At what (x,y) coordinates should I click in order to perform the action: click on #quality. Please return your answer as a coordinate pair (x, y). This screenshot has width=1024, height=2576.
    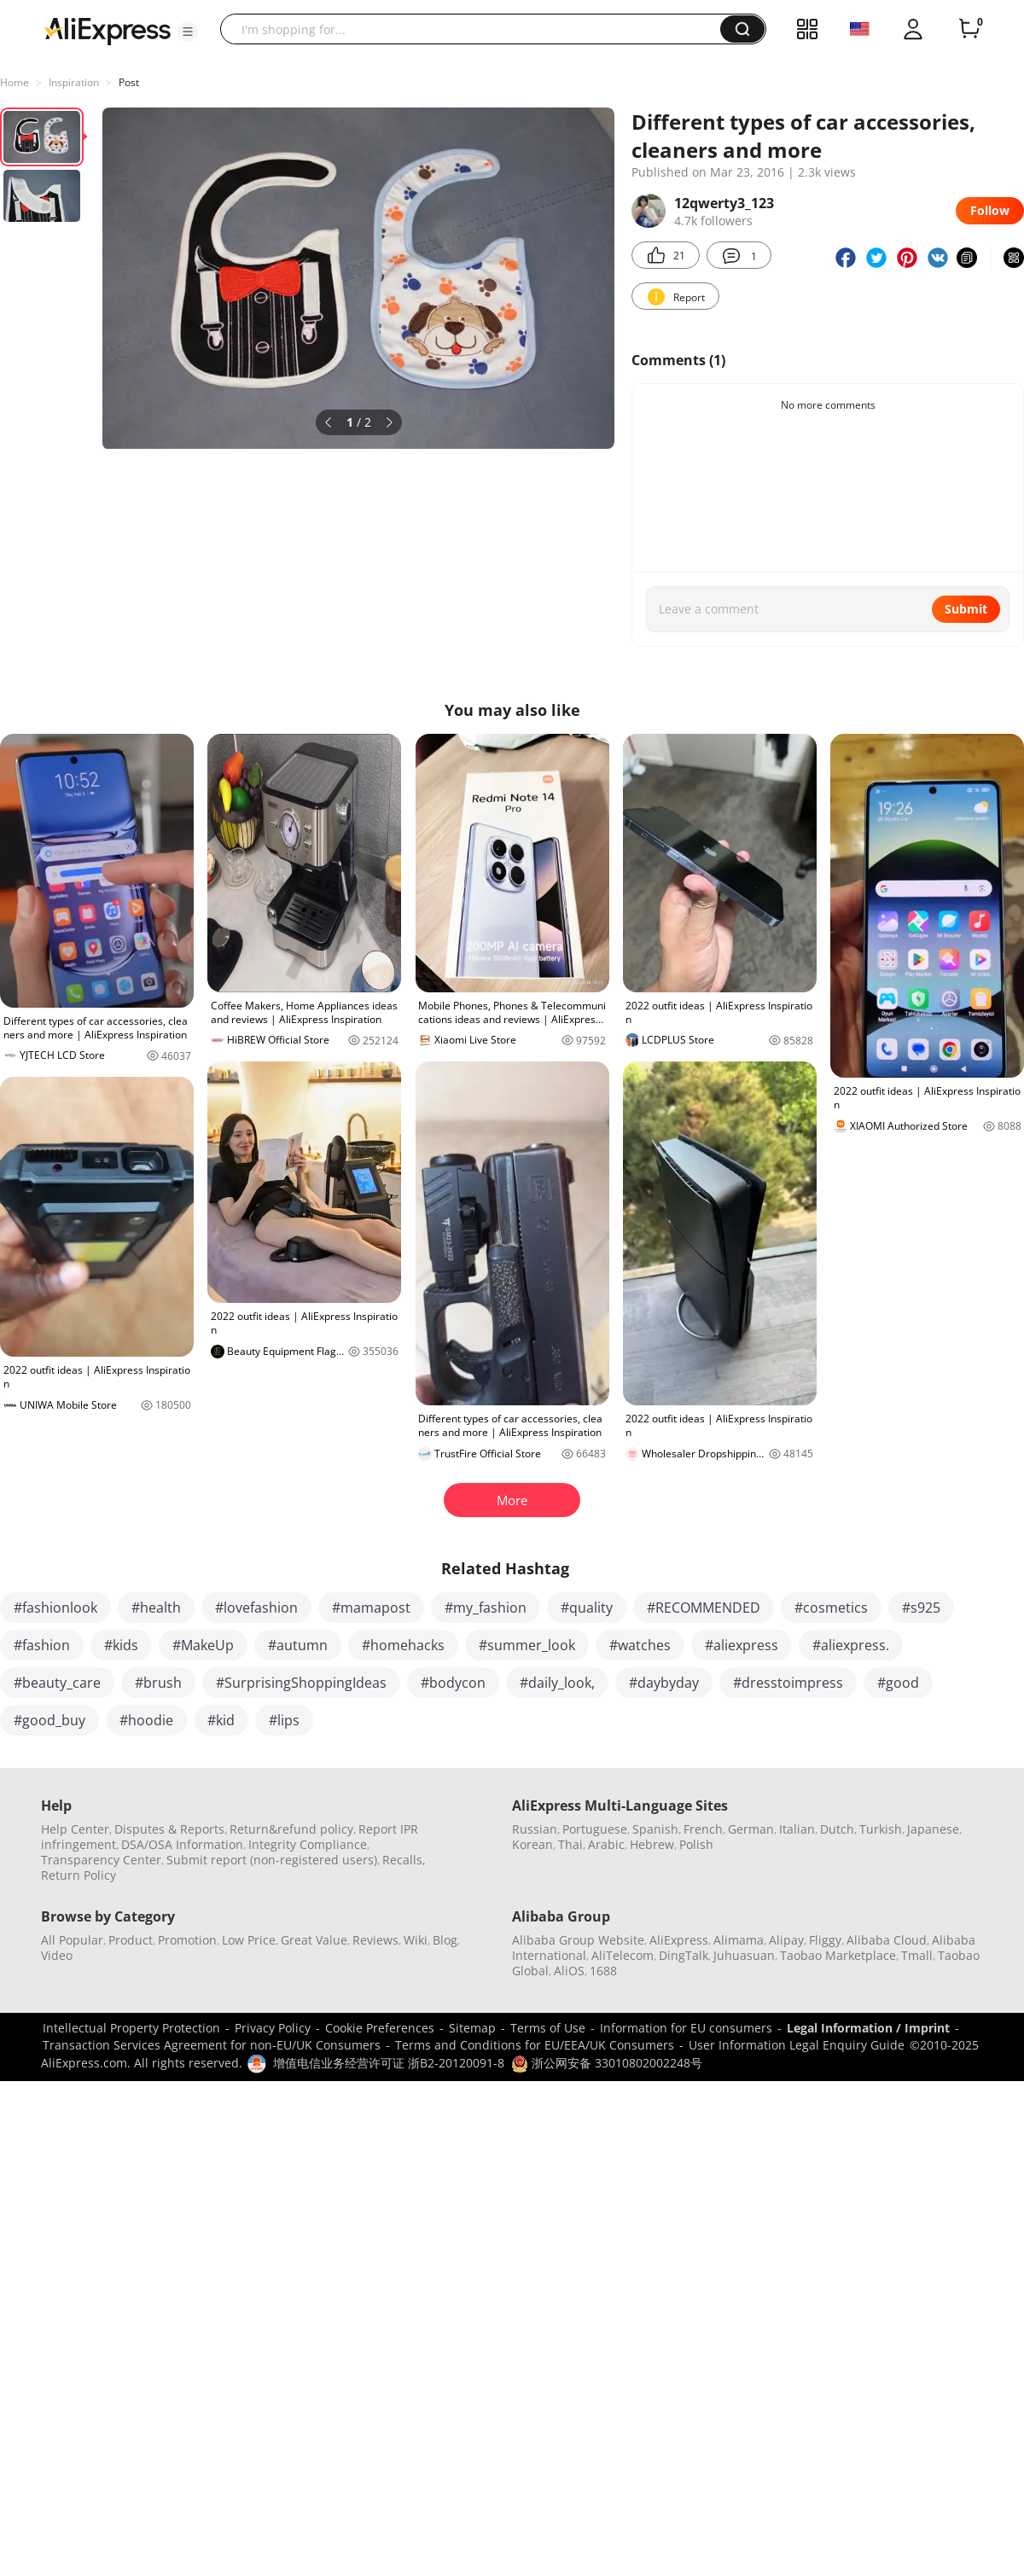
    Looking at the image, I should click on (587, 1607).